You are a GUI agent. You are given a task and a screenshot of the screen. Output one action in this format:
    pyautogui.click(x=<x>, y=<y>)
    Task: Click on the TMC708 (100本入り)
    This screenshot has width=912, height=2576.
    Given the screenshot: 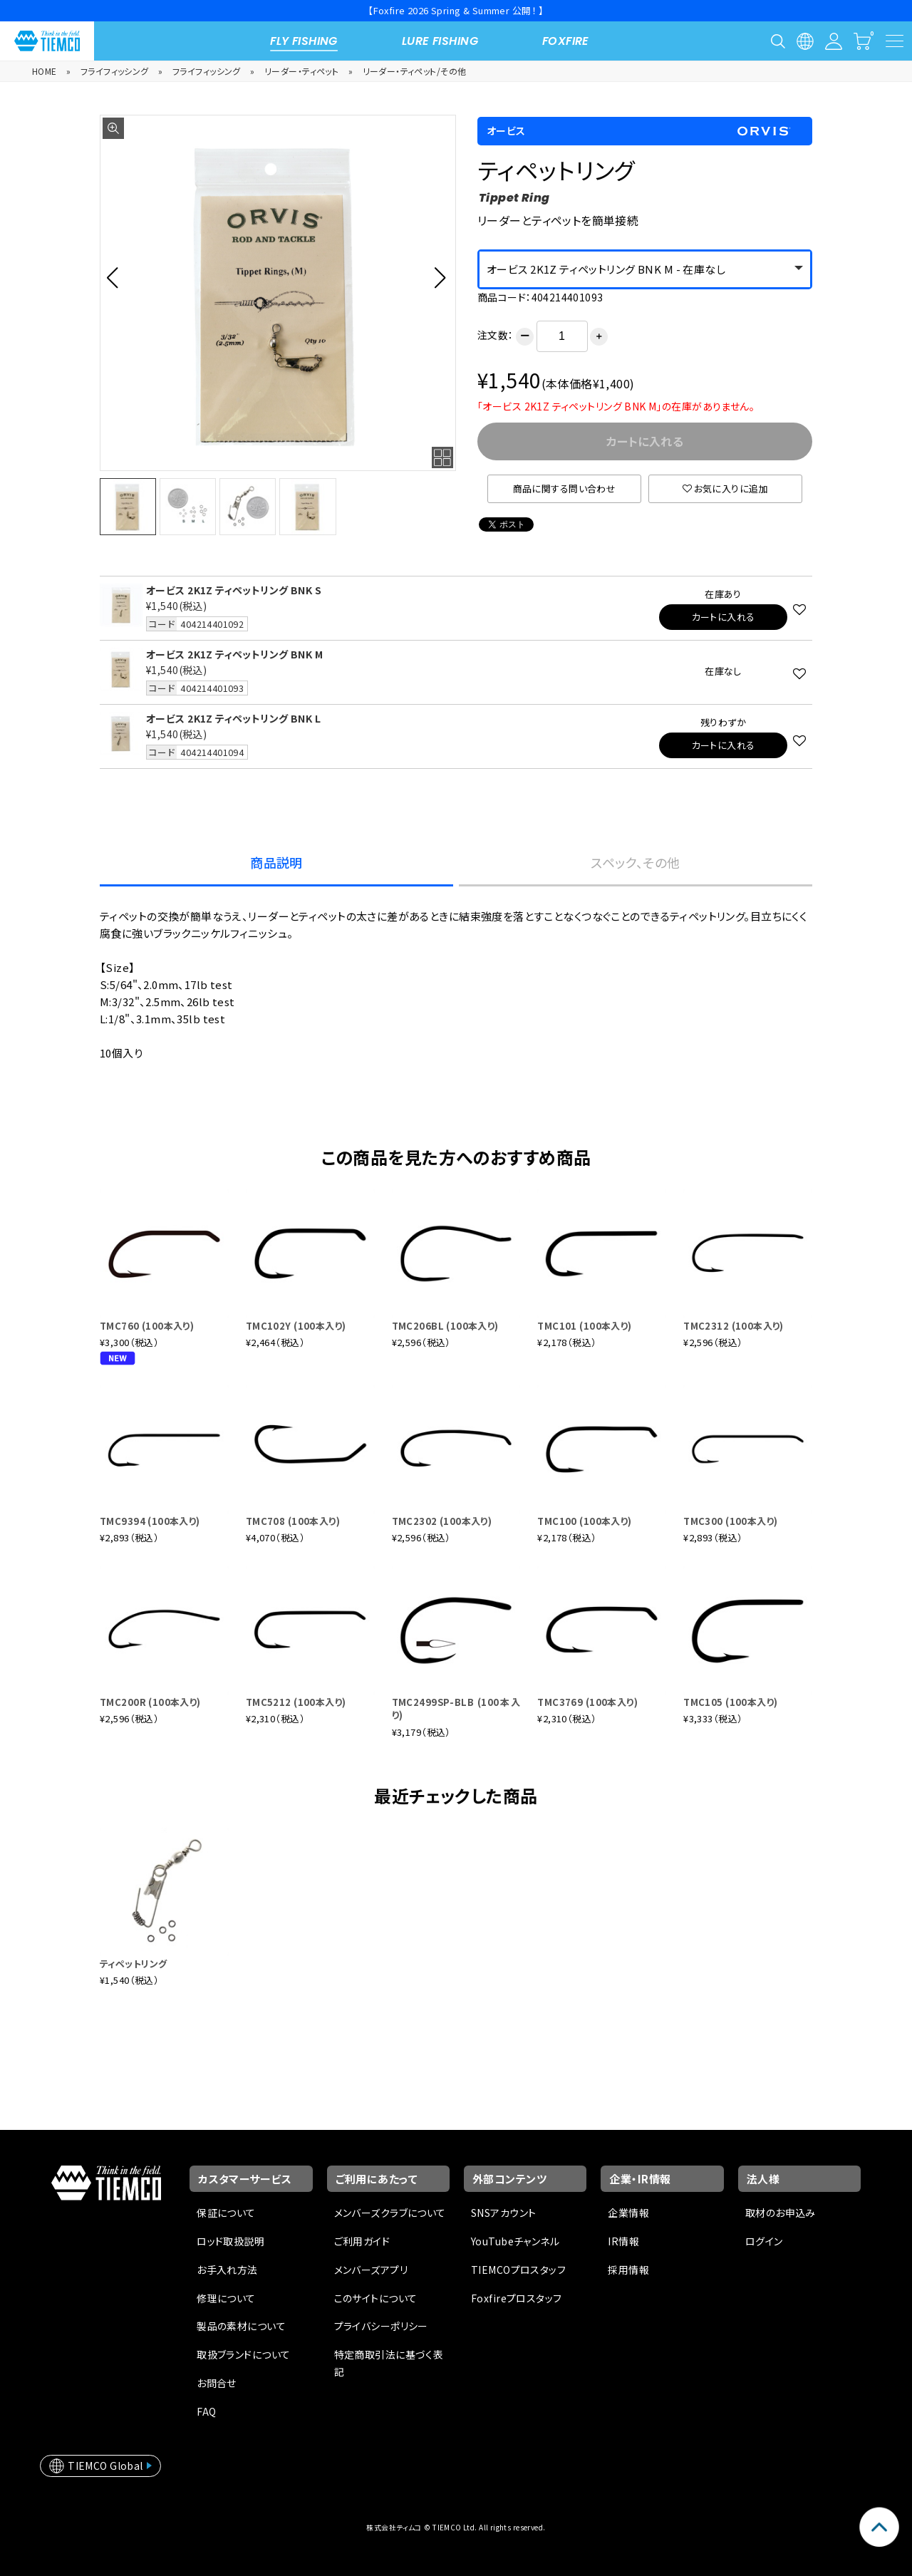 What is the action you would take?
    pyautogui.click(x=293, y=1521)
    